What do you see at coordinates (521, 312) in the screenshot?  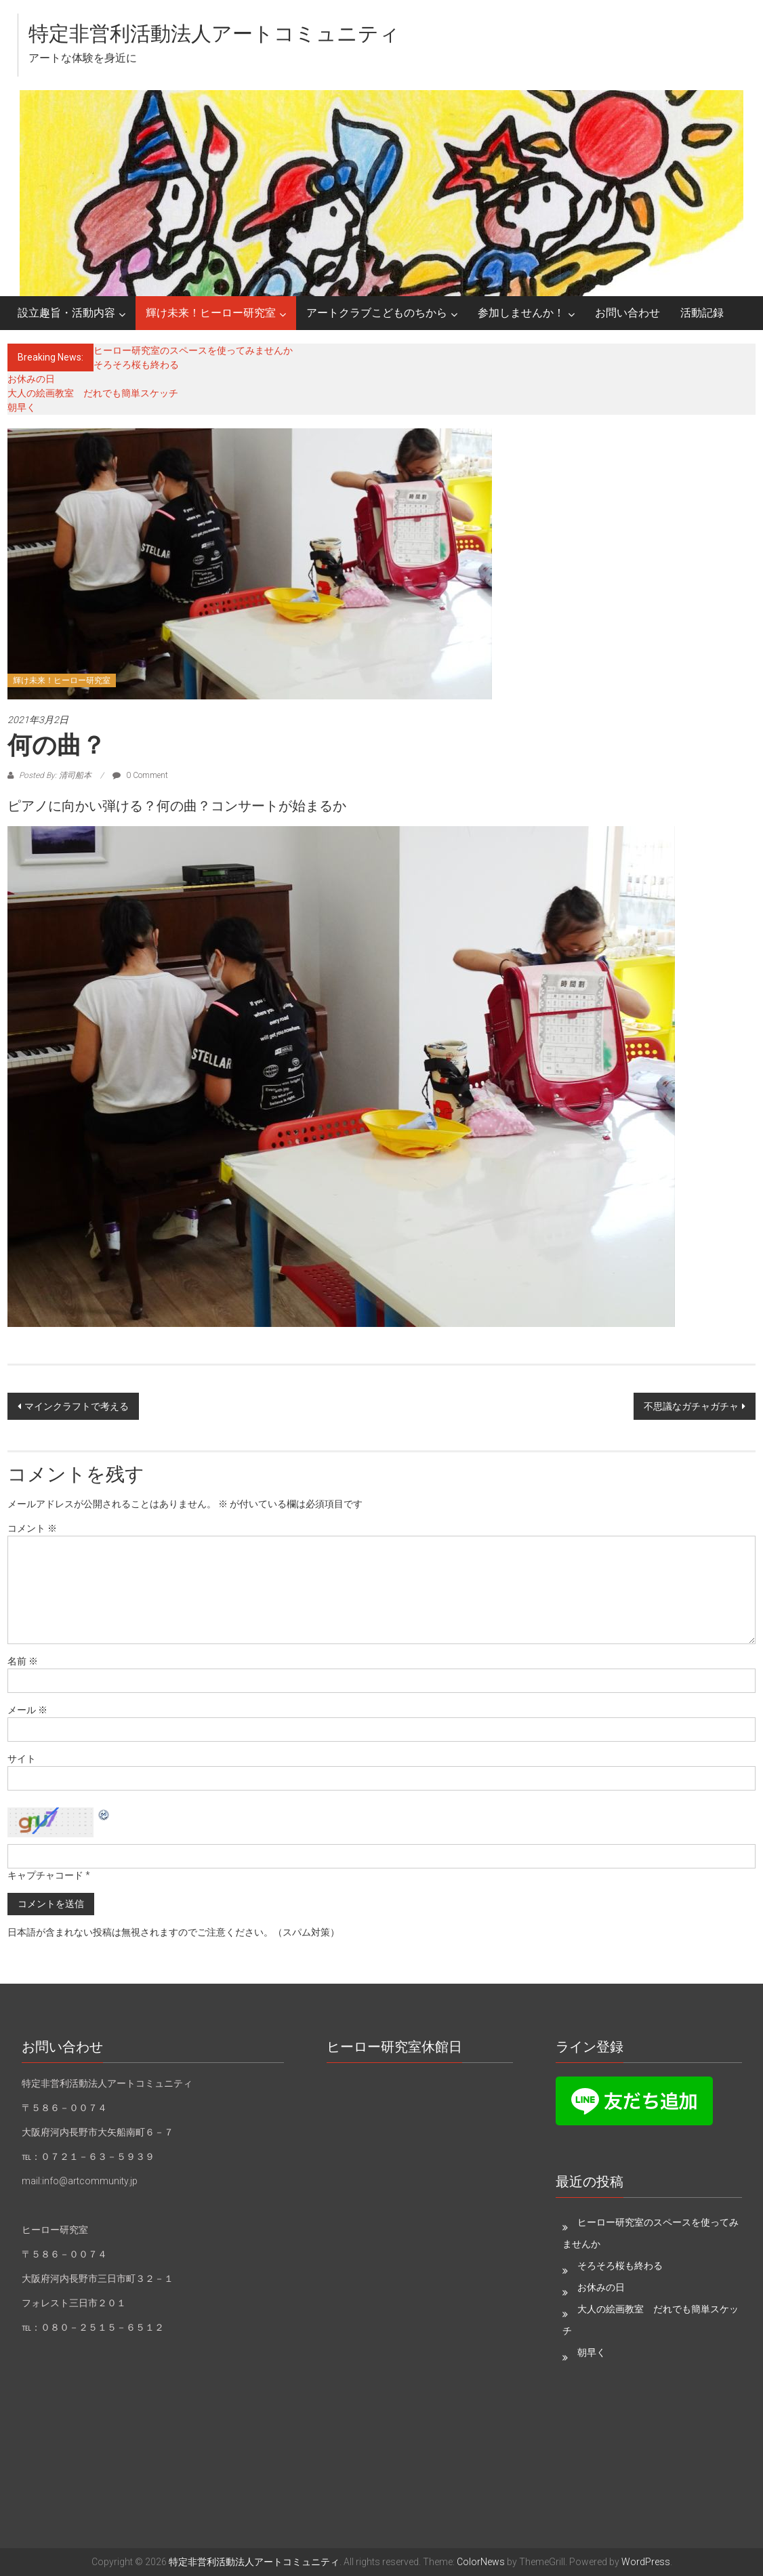 I see `参加しませんか！` at bounding box center [521, 312].